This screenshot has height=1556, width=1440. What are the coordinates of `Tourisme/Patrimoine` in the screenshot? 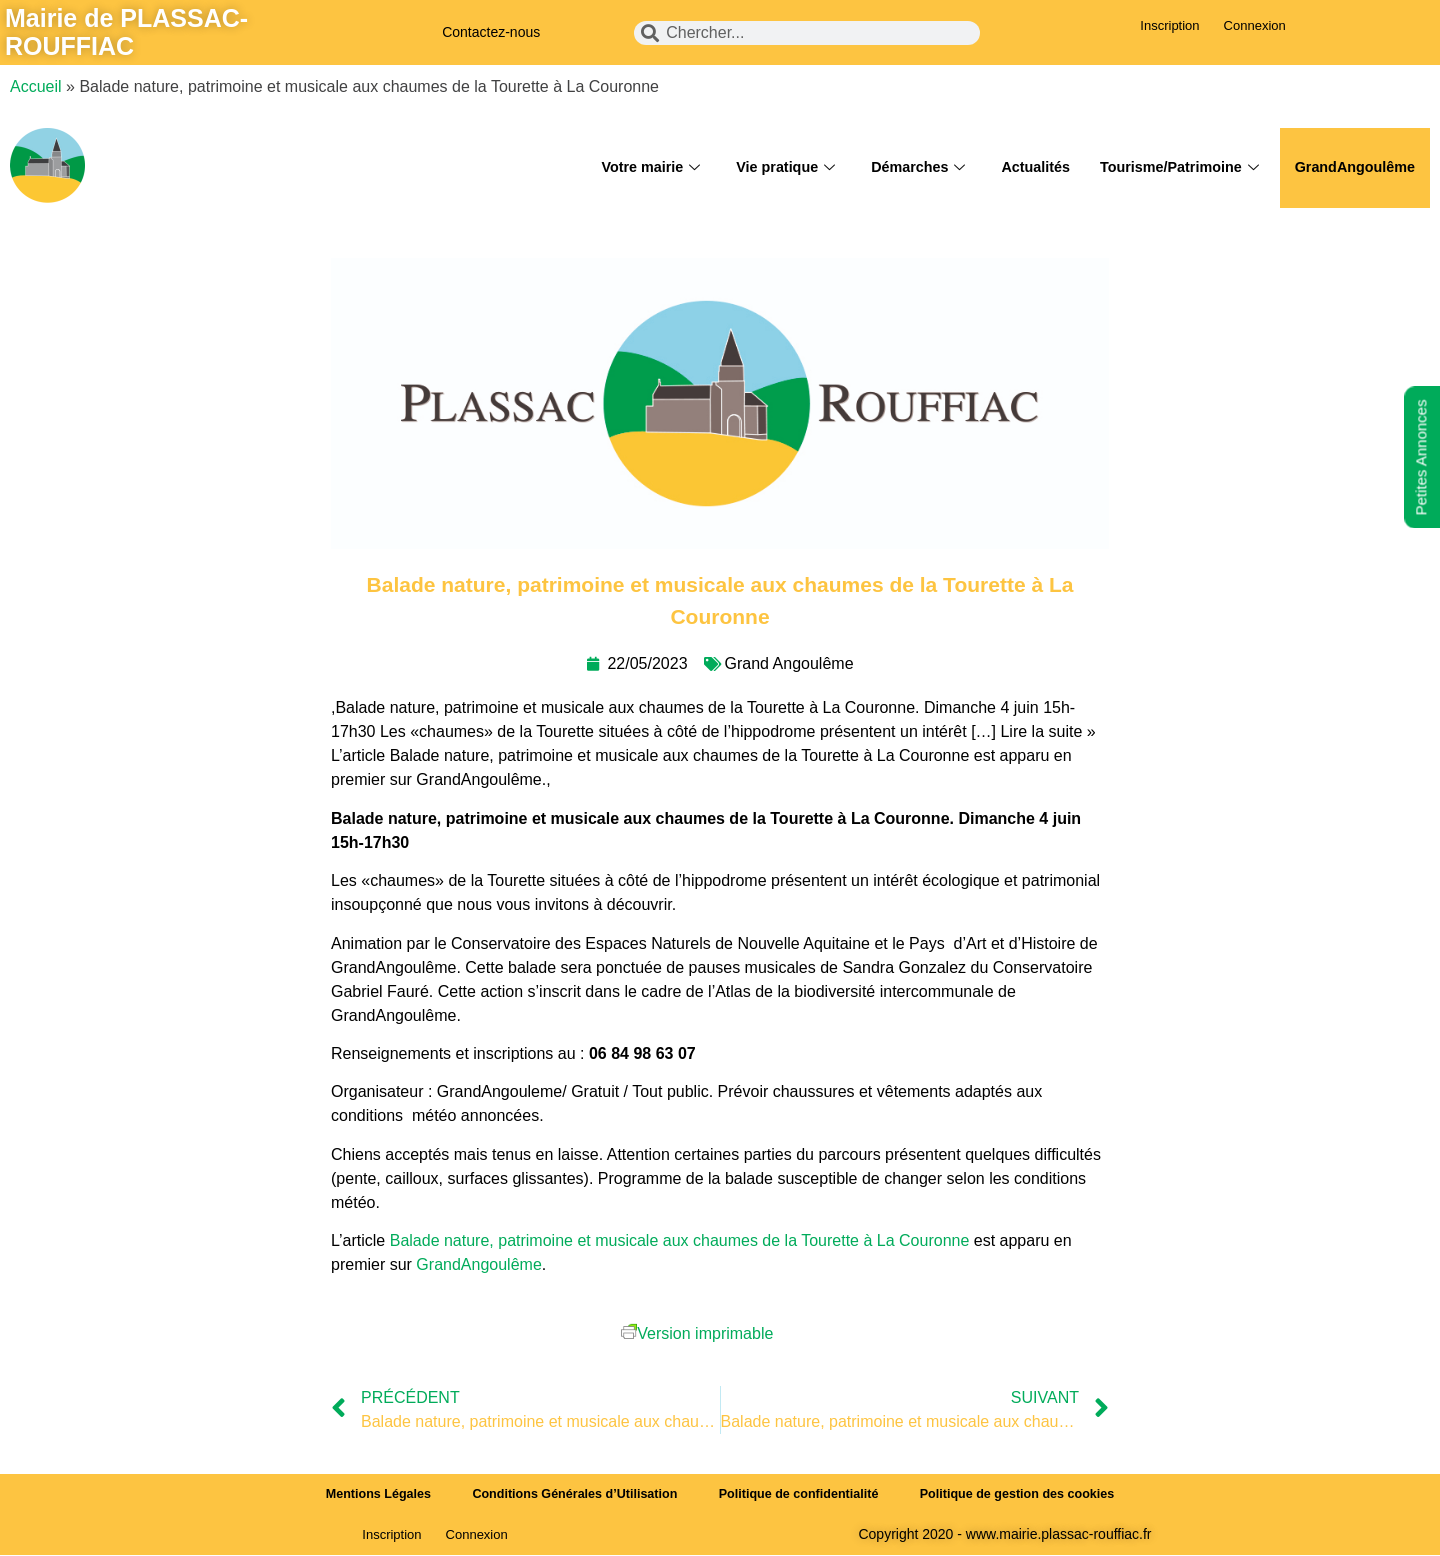 It's located at (1170, 168).